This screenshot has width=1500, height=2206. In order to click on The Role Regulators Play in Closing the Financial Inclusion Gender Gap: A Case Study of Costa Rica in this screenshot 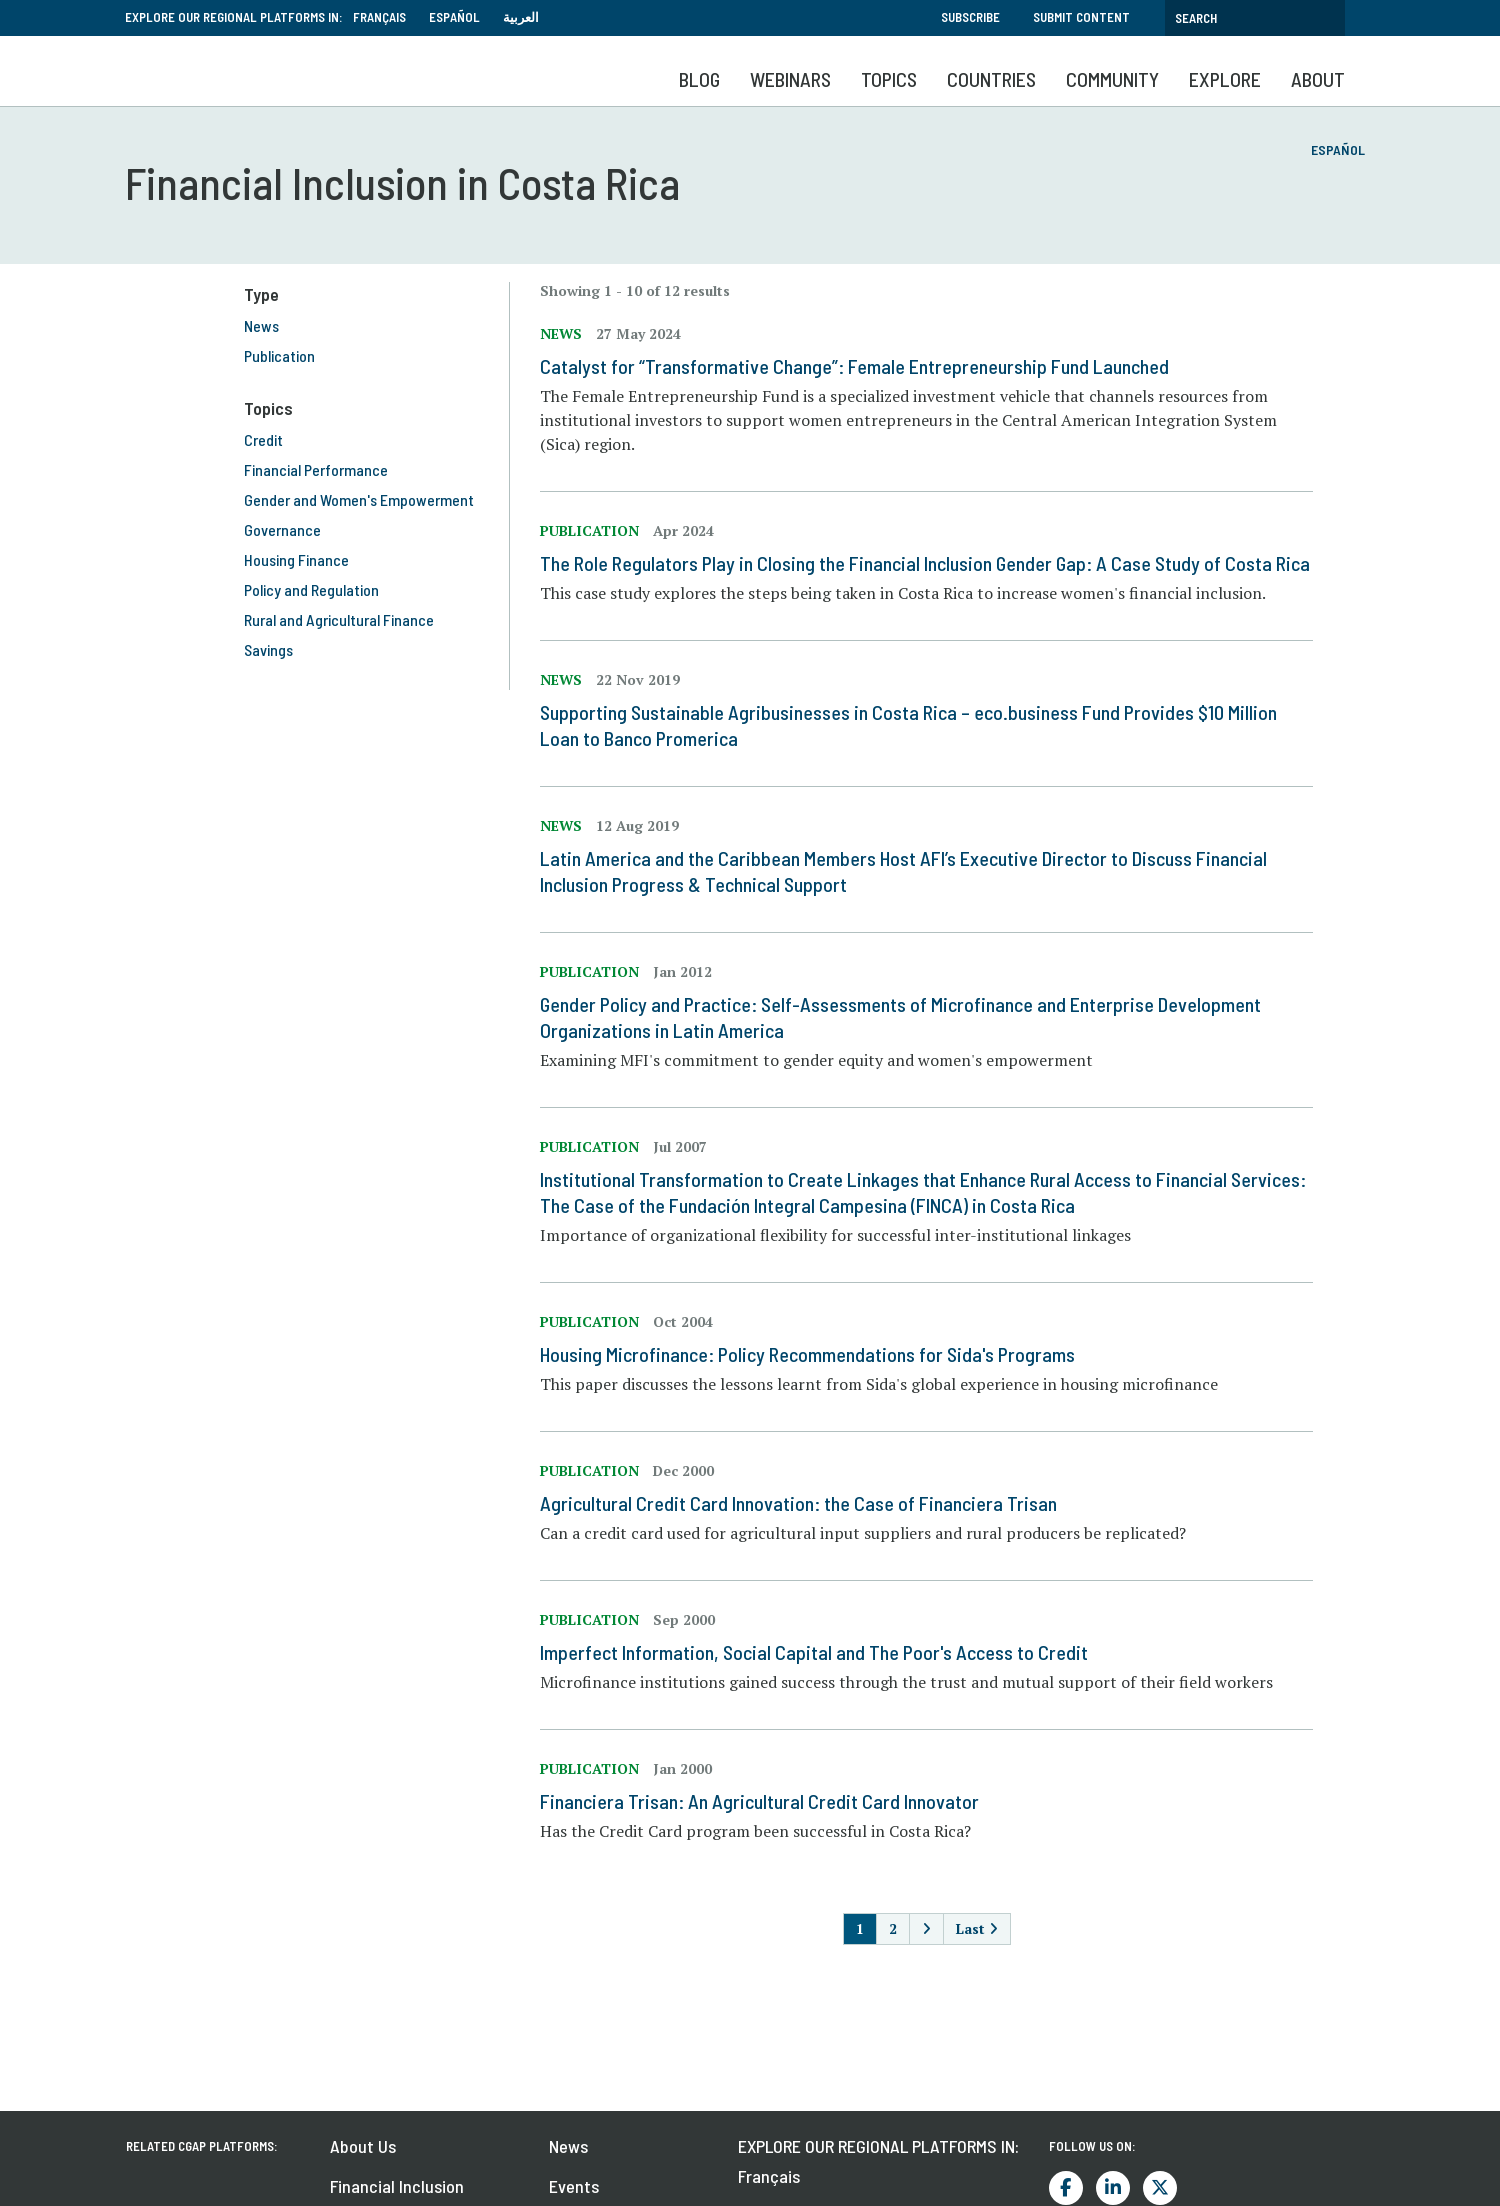, I will do `click(936, 563)`.